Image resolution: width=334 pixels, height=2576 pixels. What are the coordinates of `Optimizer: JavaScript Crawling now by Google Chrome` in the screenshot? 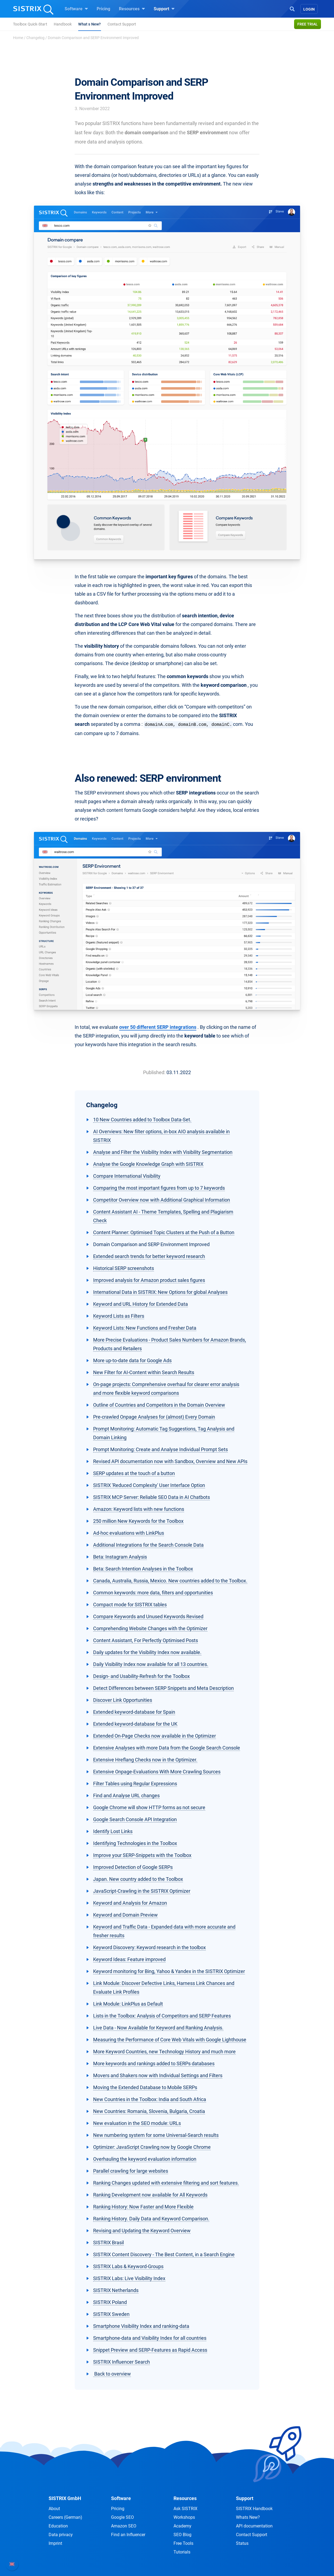 It's located at (152, 2147).